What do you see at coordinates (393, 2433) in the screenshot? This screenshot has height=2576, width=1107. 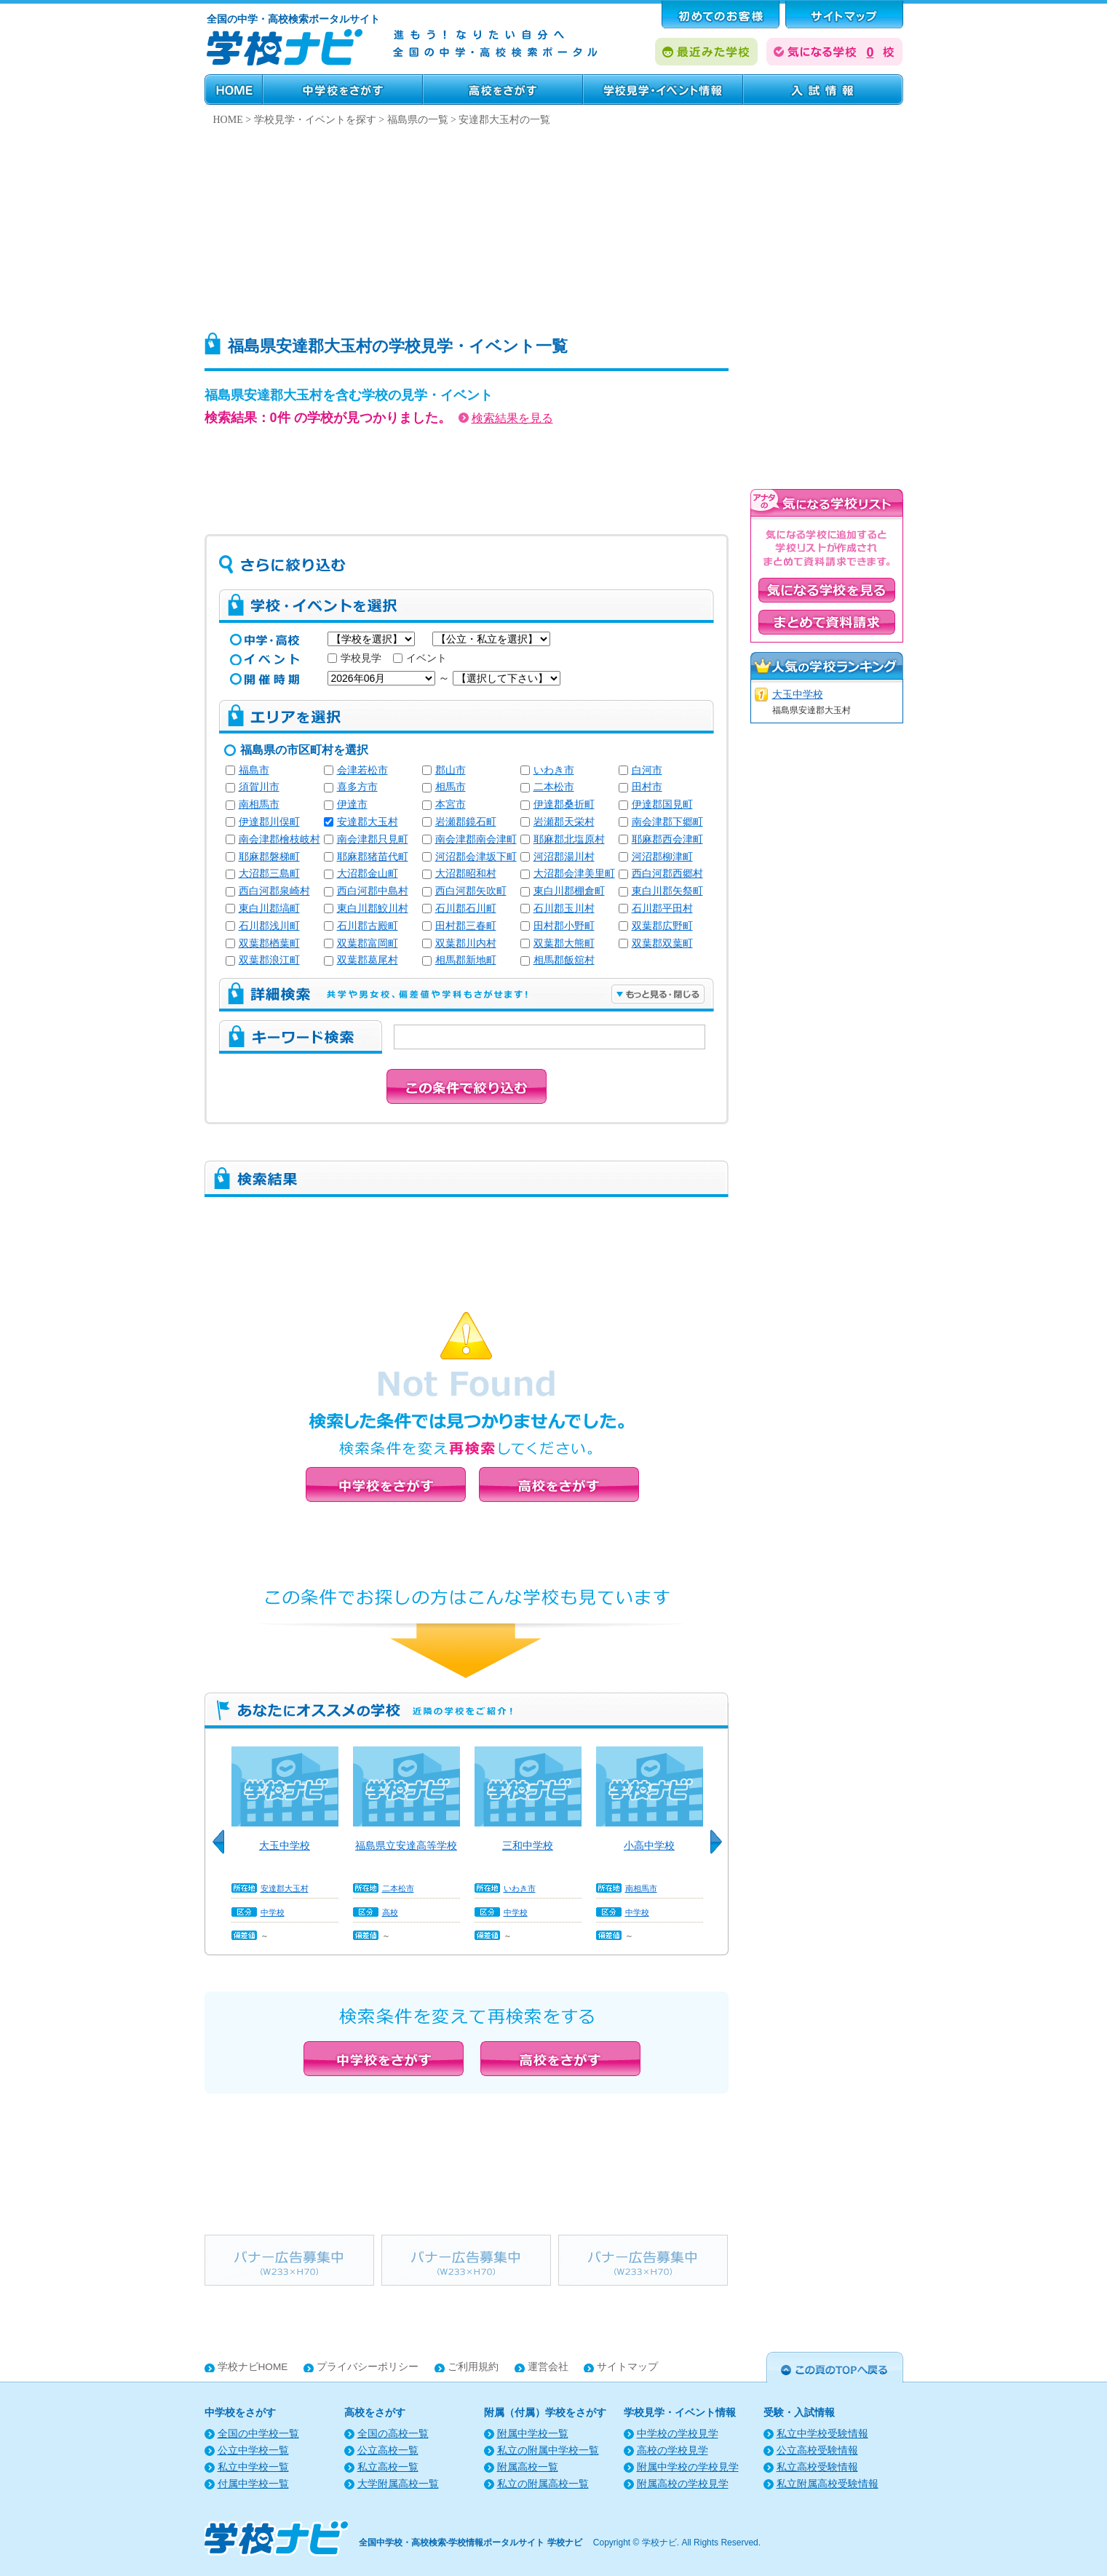 I see `全国の高校一覧` at bounding box center [393, 2433].